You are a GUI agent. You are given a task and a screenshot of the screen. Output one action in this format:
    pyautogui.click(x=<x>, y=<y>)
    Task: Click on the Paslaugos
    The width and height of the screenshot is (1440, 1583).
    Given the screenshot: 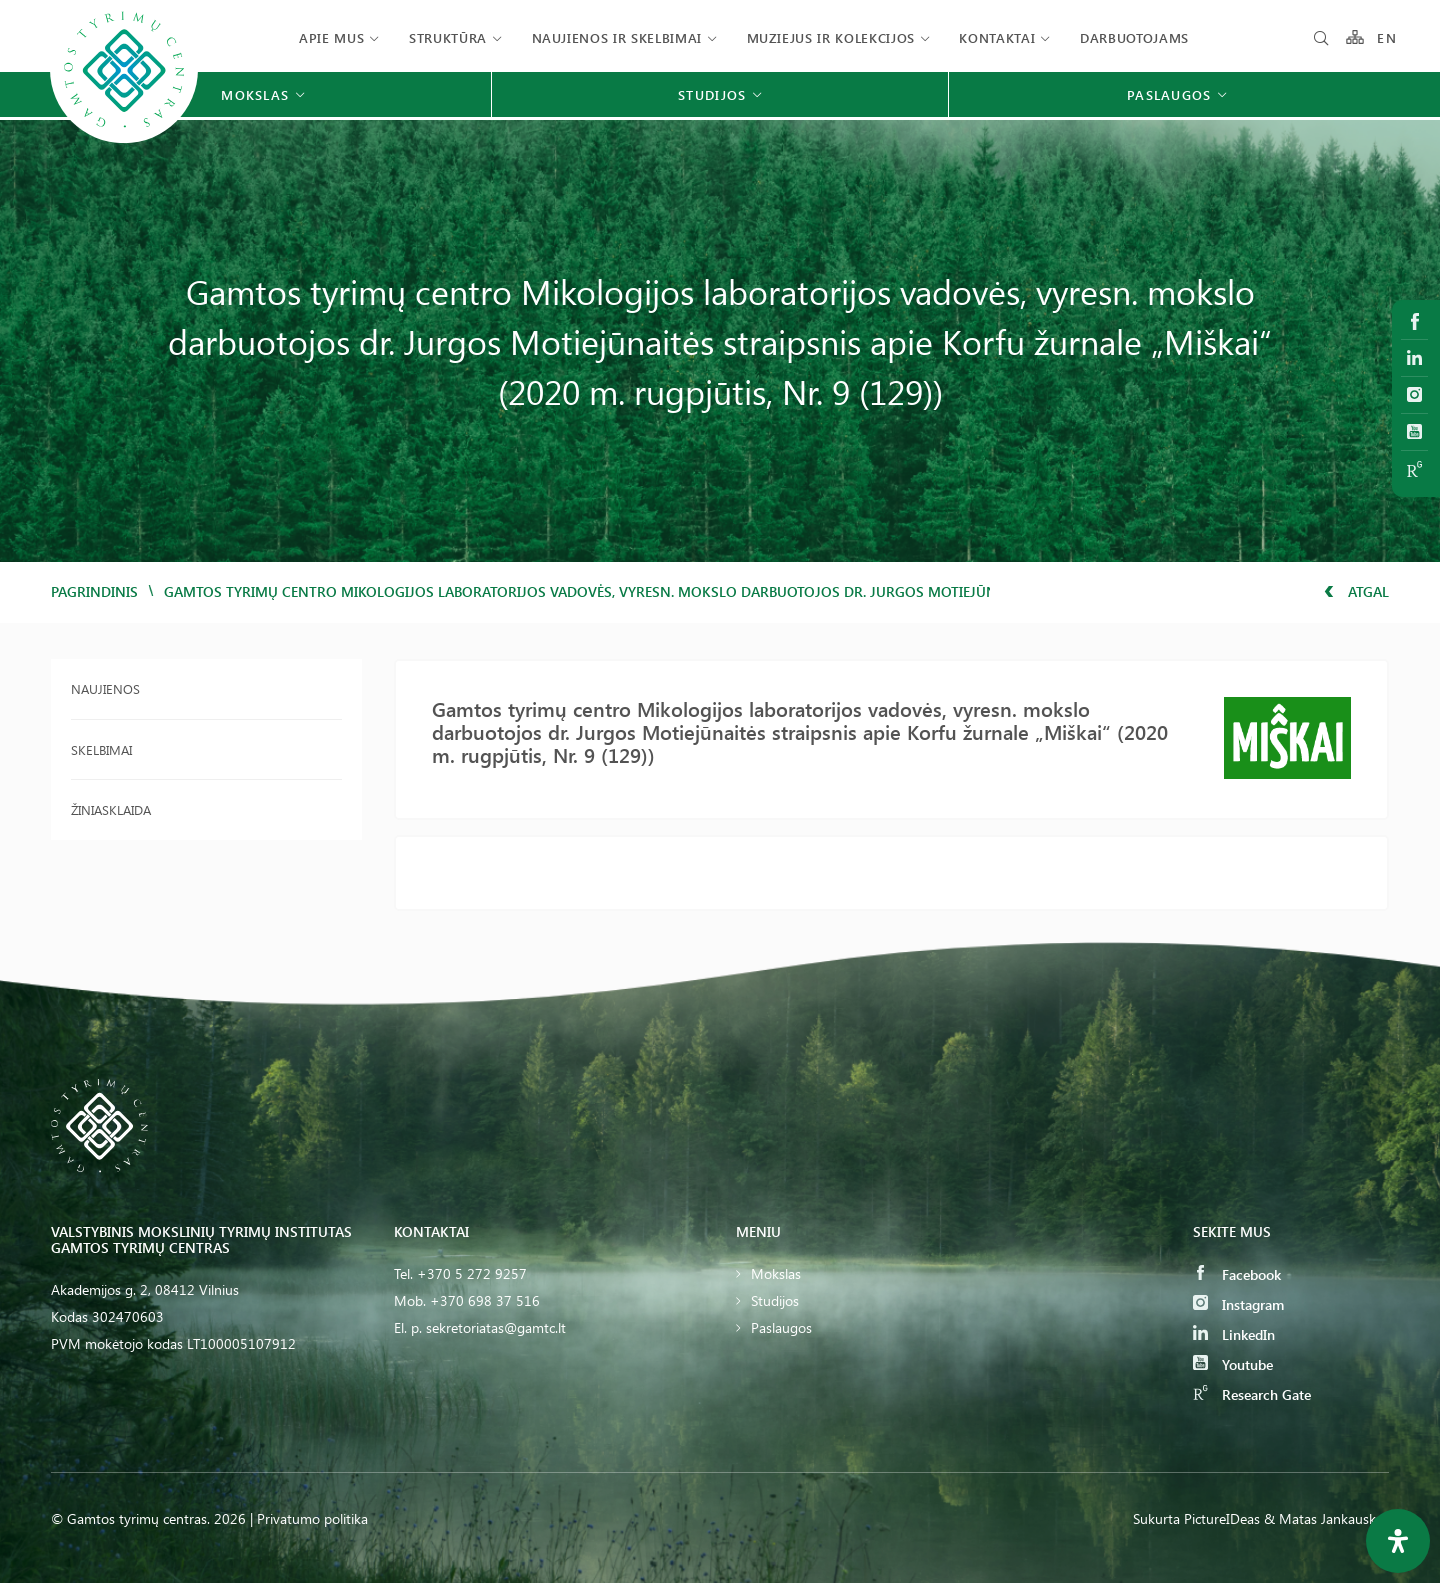 What is the action you would take?
    pyautogui.click(x=781, y=1327)
    